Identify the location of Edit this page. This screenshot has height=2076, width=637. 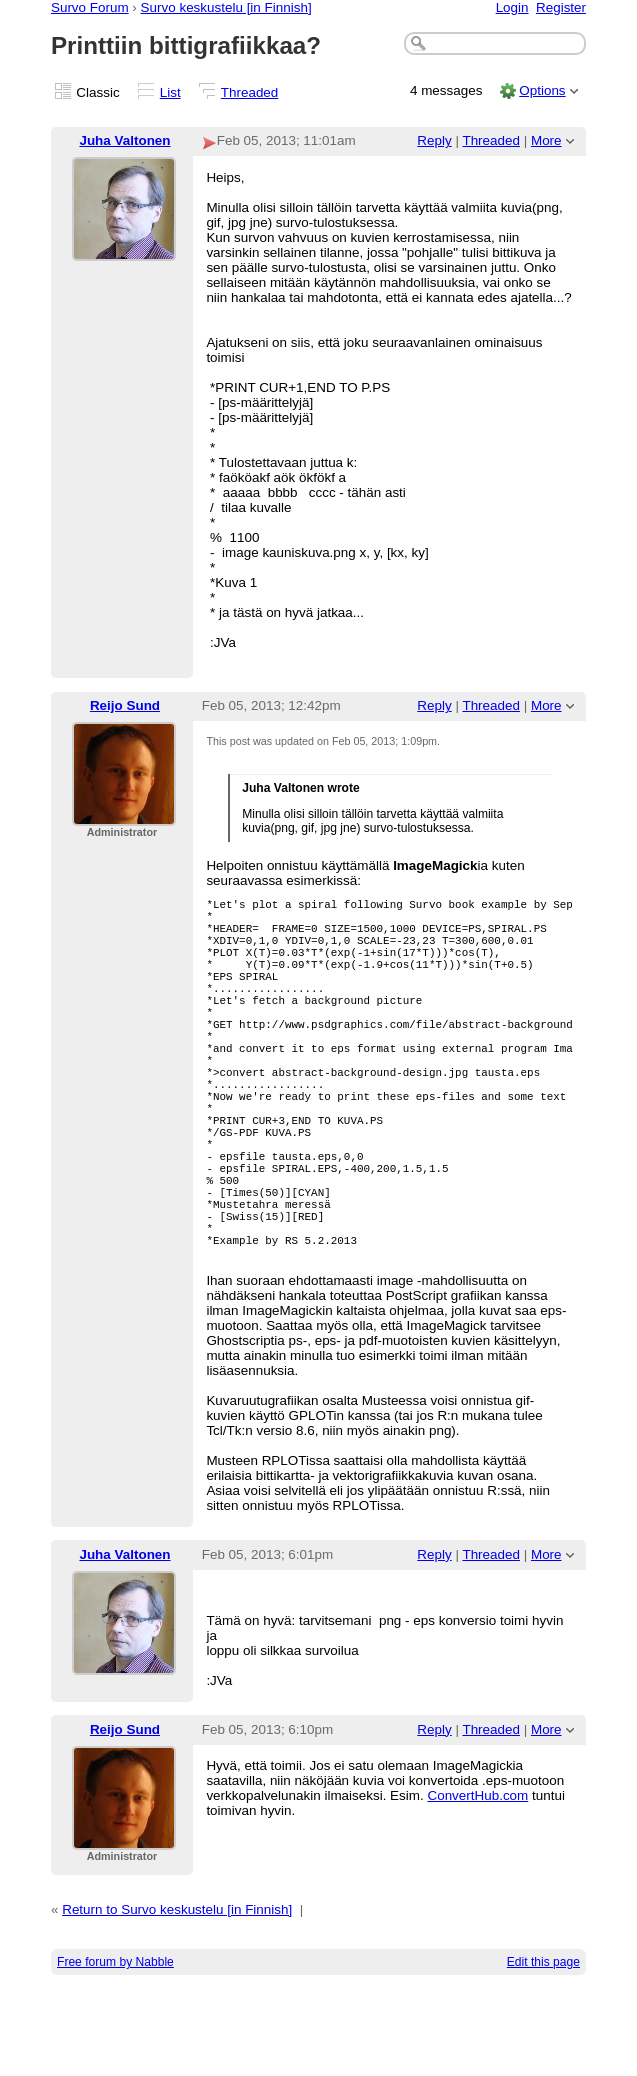
(543, 2049).